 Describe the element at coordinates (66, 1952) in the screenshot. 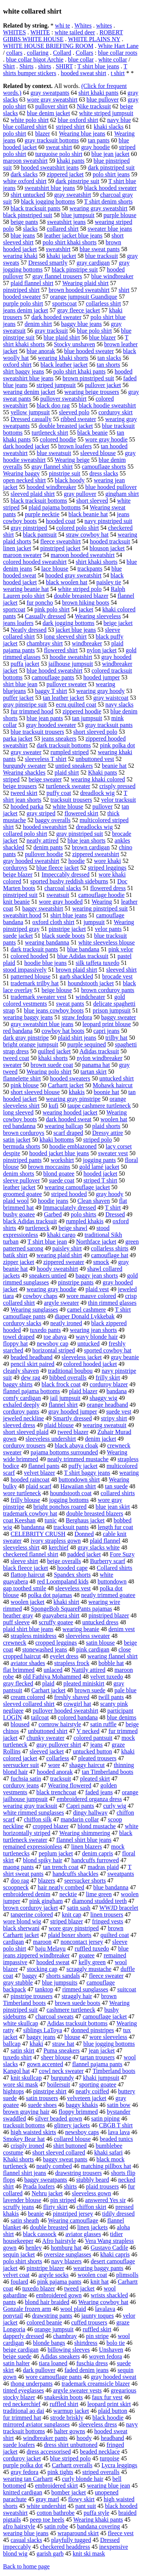

I see `blue jeans zippered windbreaker` at that location.